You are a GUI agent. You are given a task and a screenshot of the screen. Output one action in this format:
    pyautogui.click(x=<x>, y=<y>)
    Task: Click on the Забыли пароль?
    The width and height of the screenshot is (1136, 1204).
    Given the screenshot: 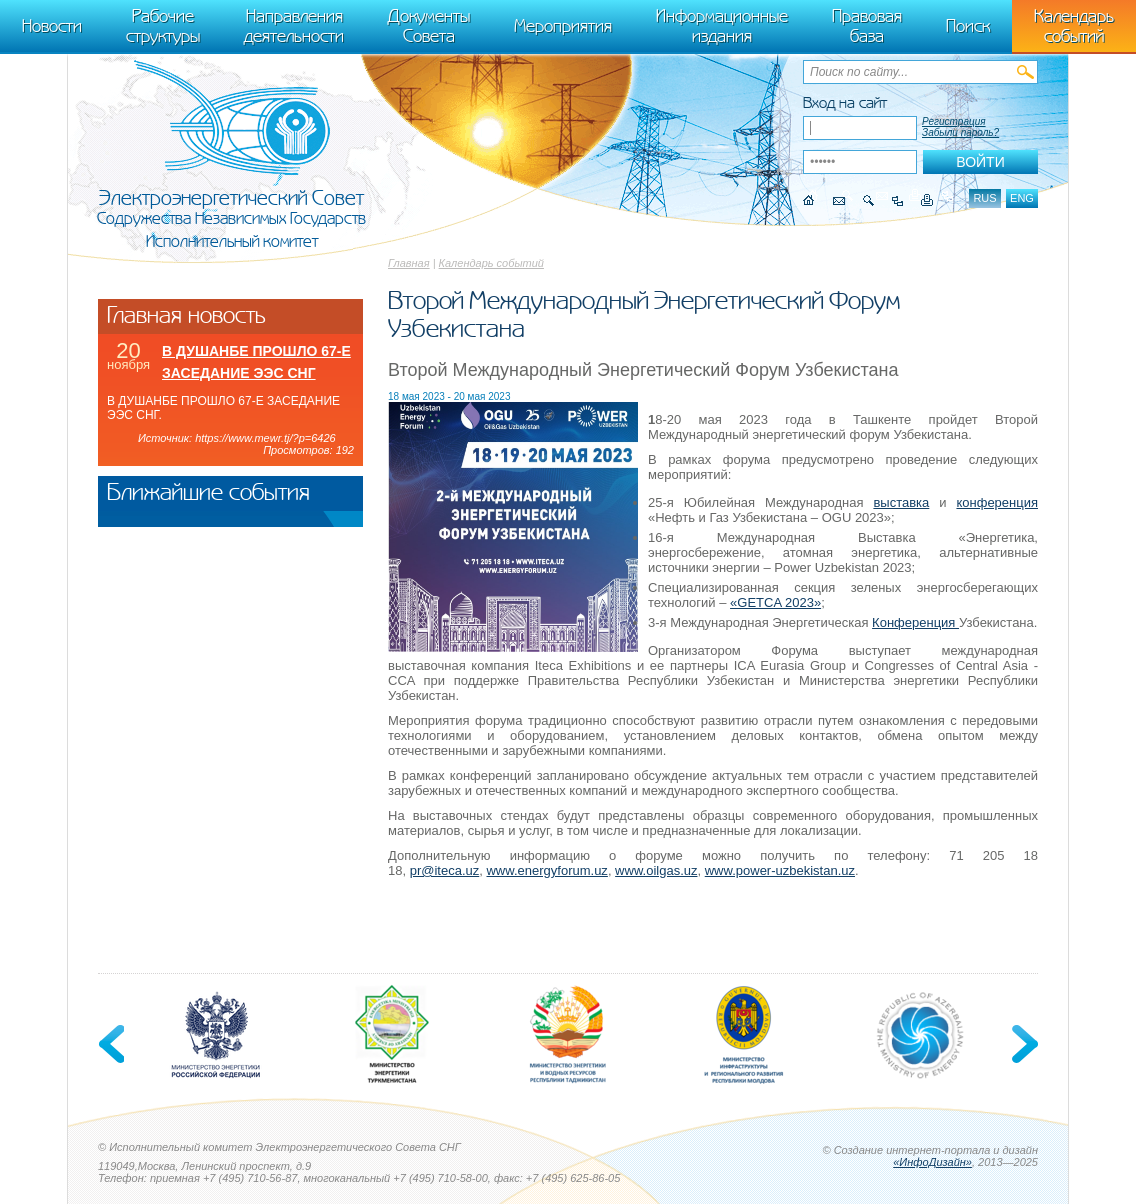 What is the action you would take?
    pyautogui.click(x=960, y=132)
    